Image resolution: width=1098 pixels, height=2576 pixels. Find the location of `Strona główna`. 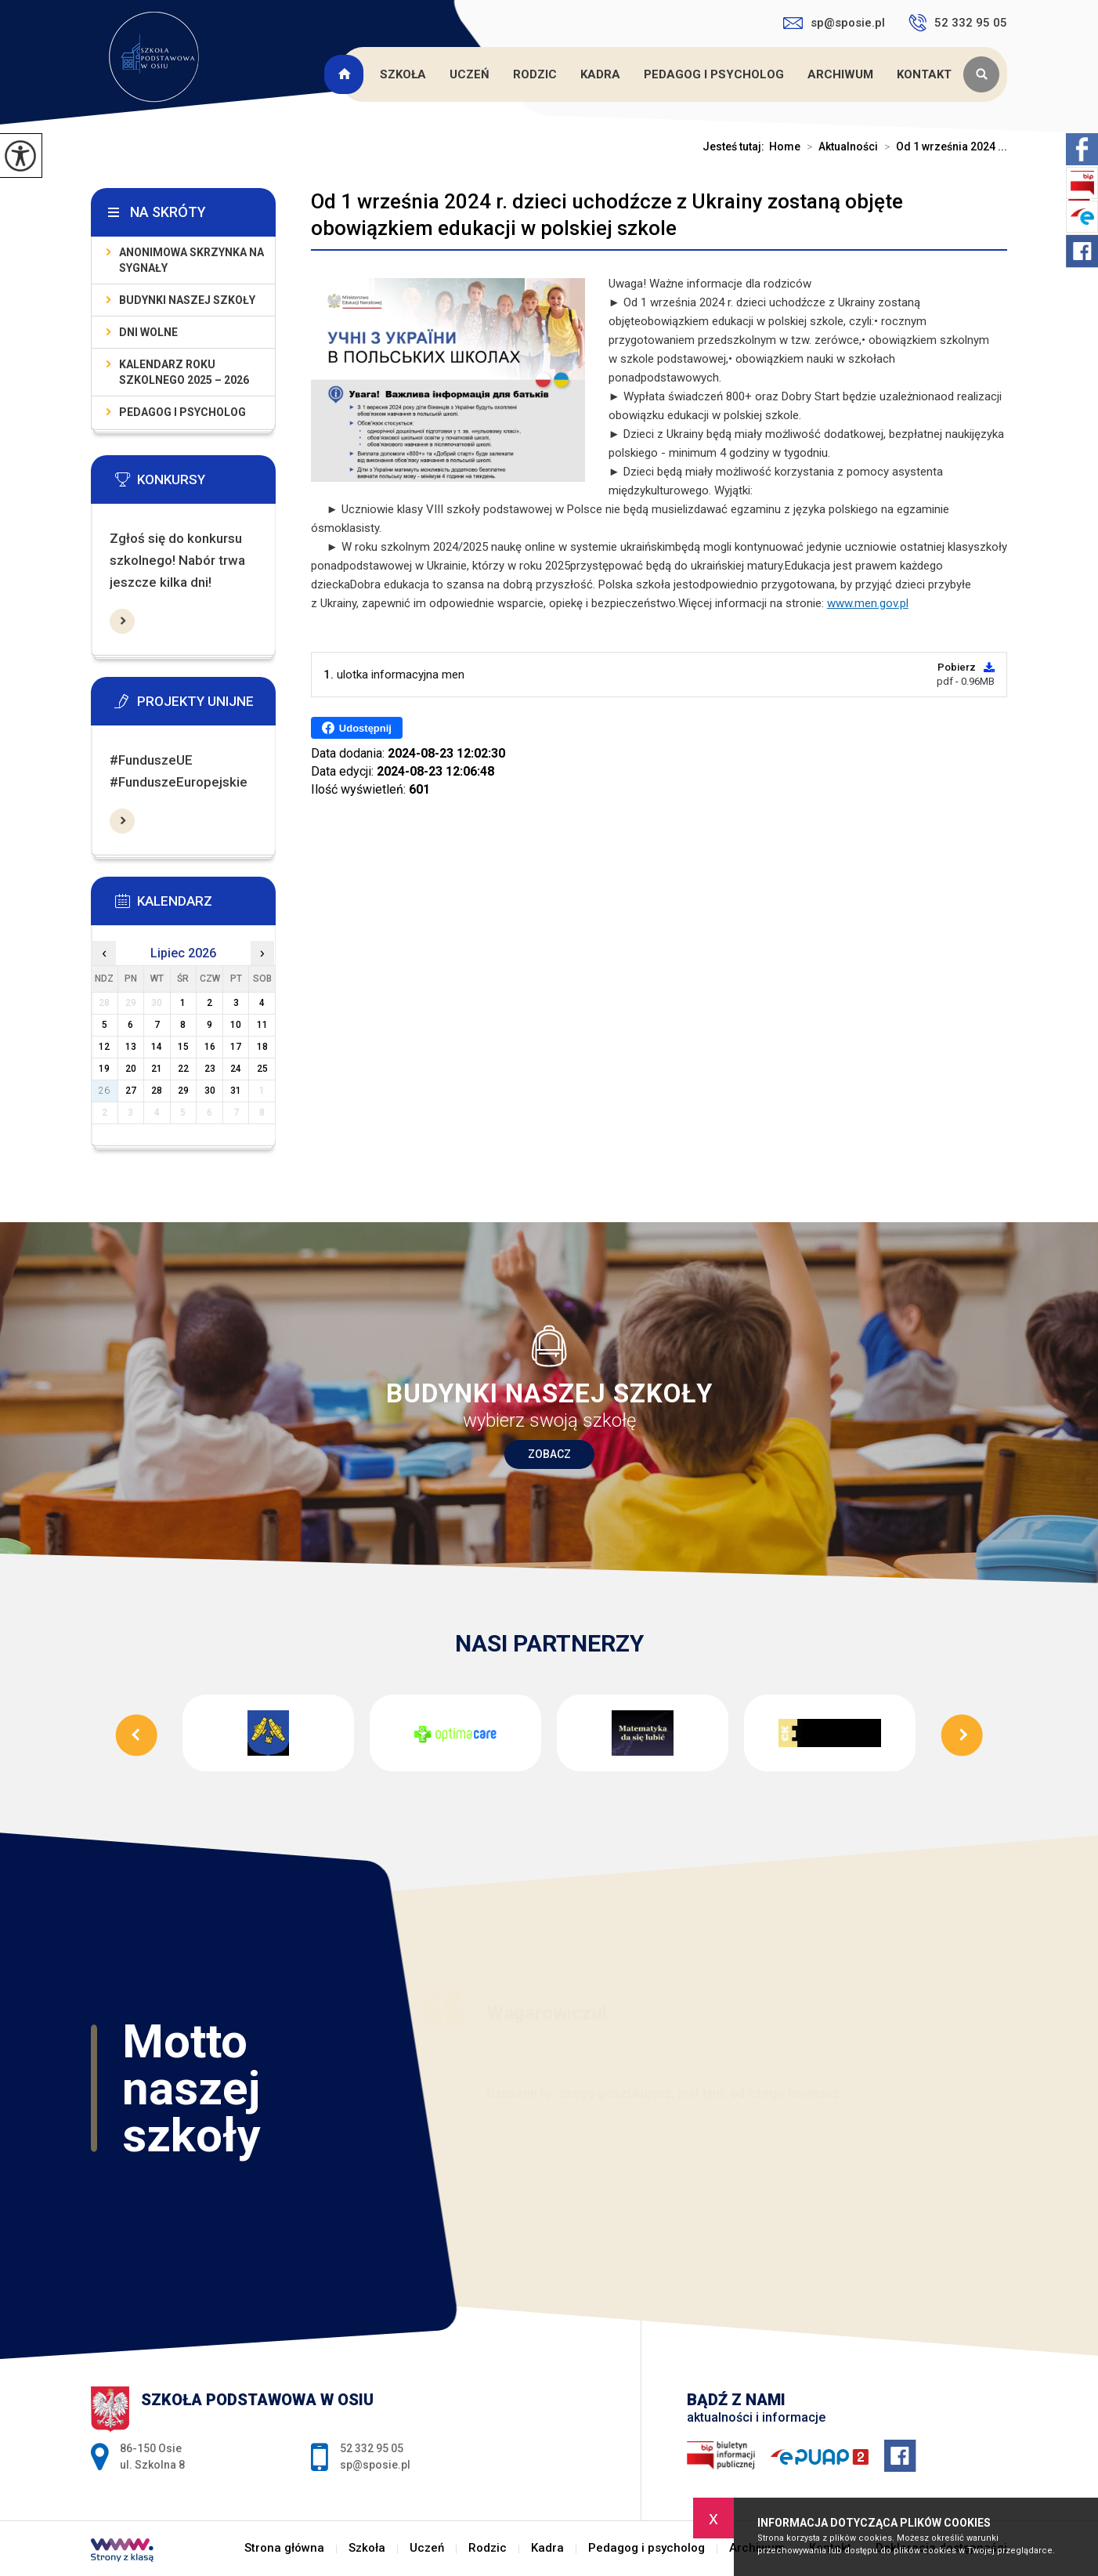

Strona główna is located at coordinates (346, 74).